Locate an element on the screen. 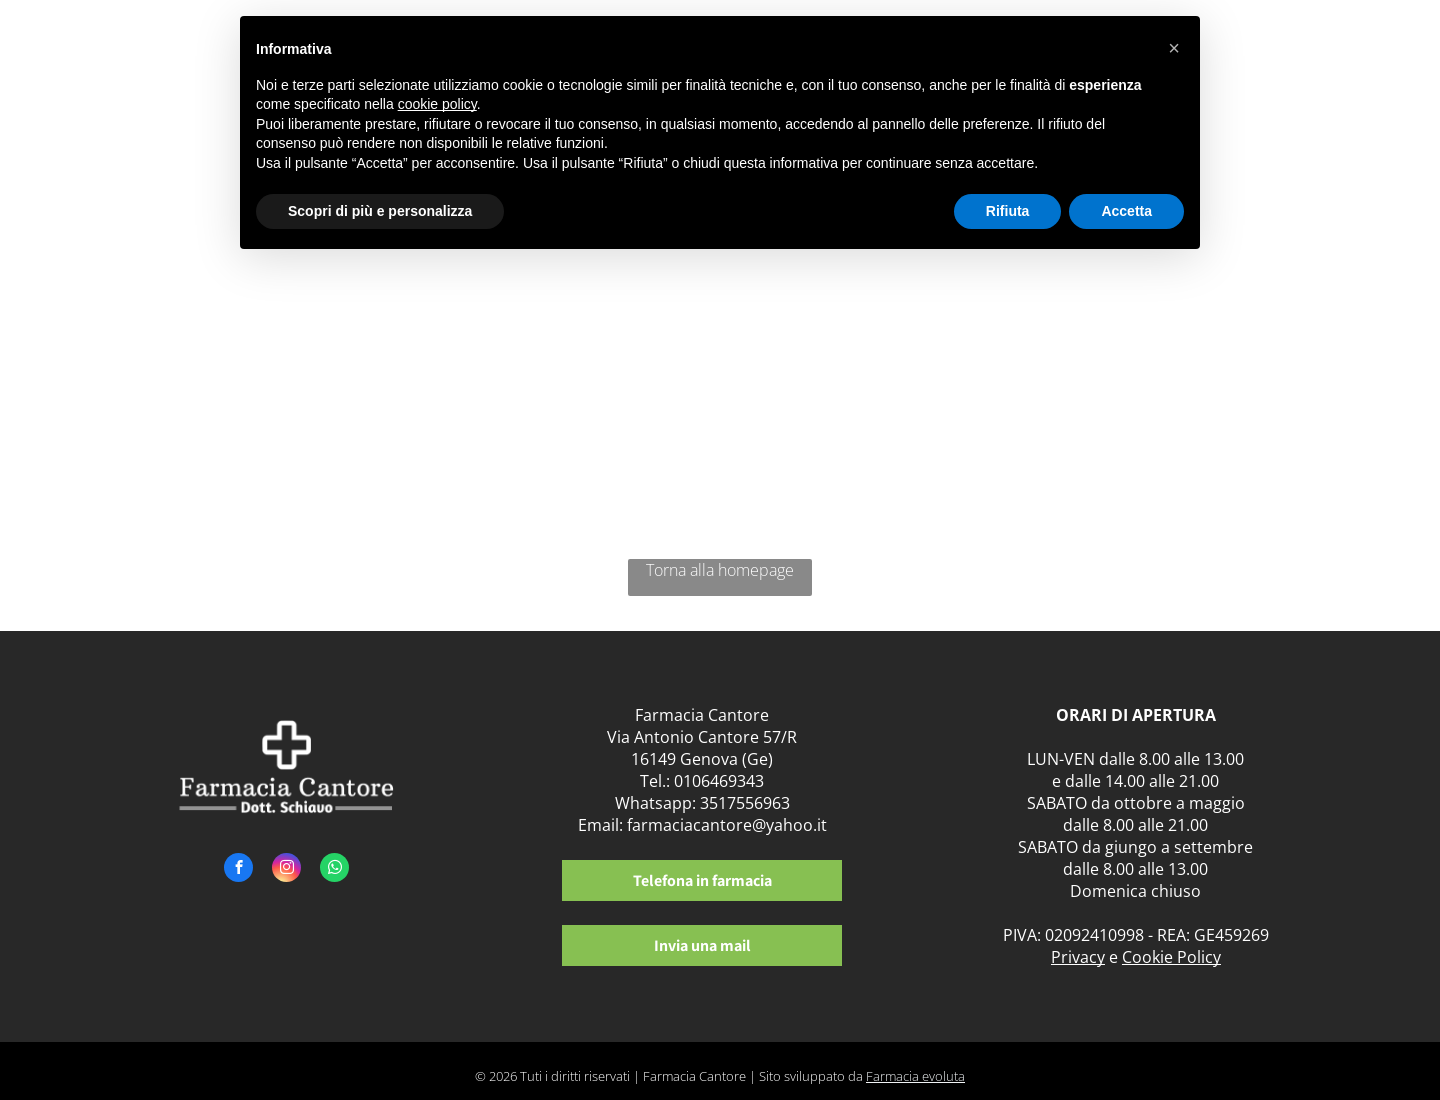  Privacy is located at coordinates (1078, 957).